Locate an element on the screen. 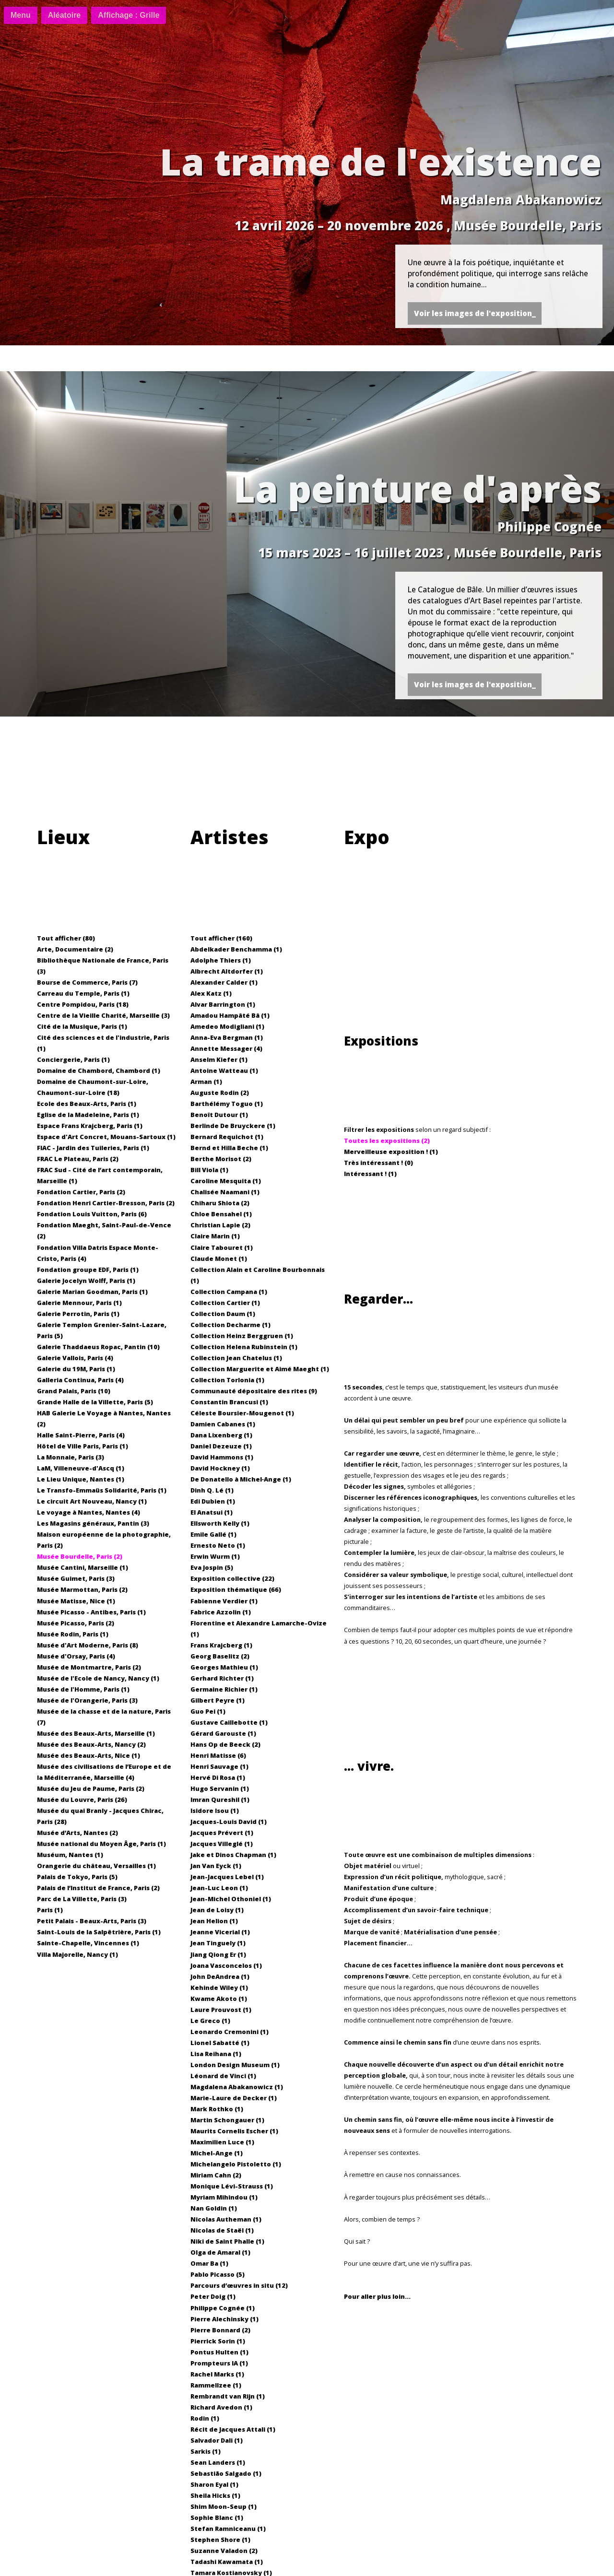 The width and height of the screenshot is (614, 2576). Fabienne Verdier (1) is located at coordinates (224, 1601).